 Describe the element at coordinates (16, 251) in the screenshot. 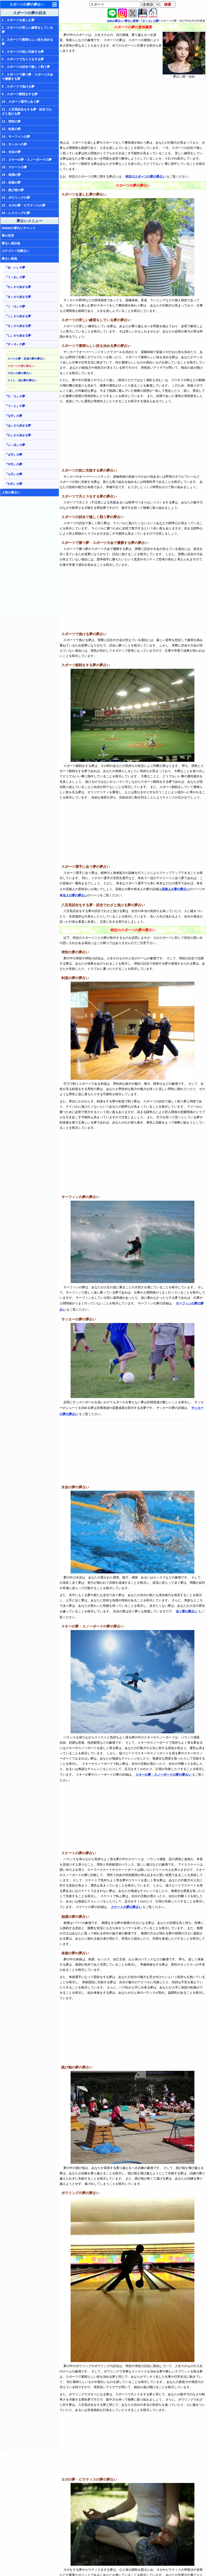

I see `カテゴリー別夢占い` at that location.